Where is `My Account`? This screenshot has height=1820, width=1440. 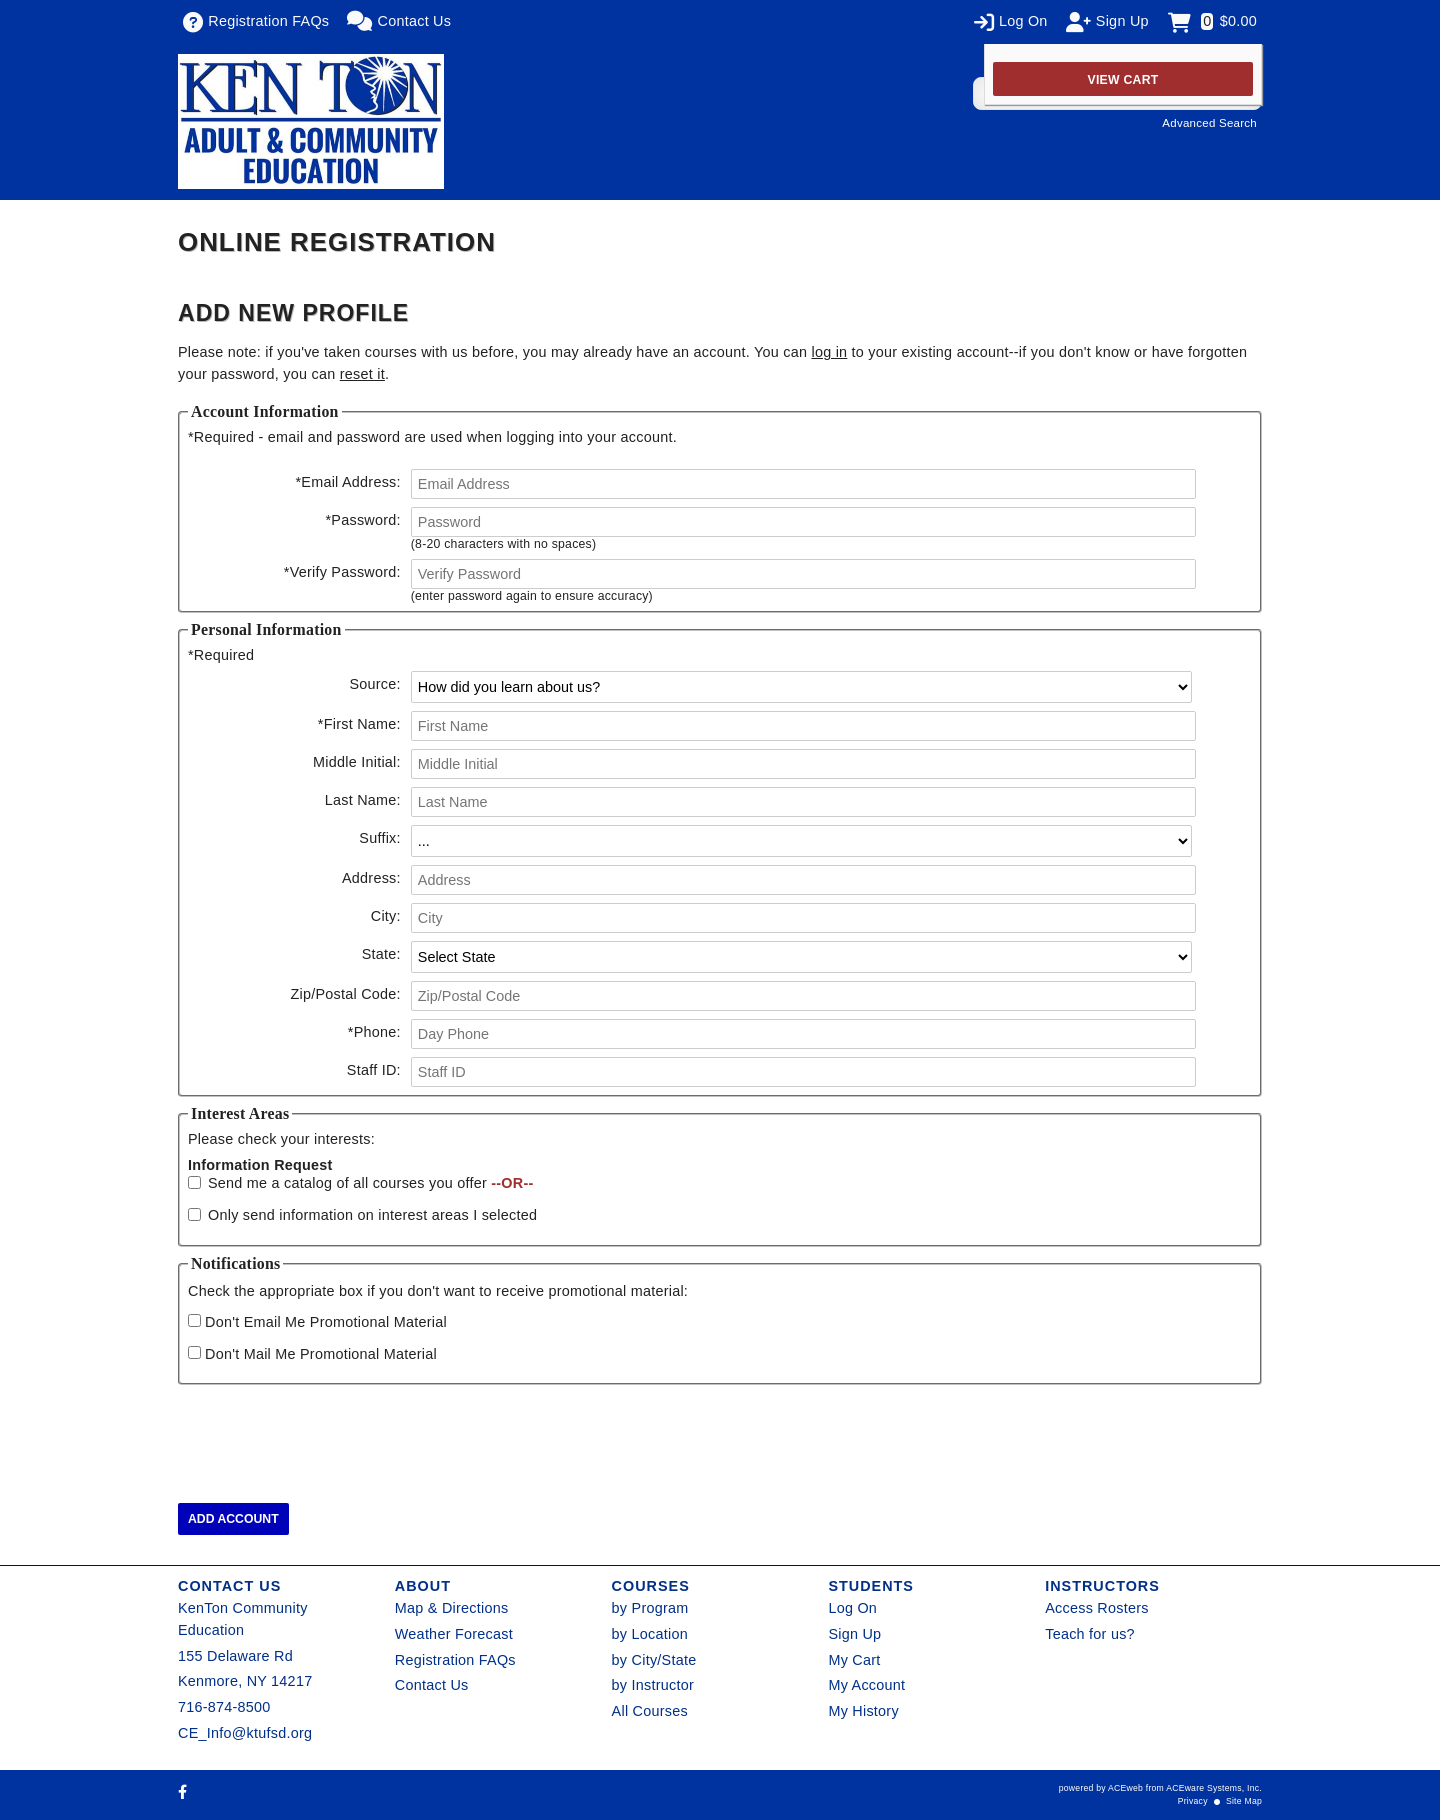 My Account is located at coordinates (866, 1685).